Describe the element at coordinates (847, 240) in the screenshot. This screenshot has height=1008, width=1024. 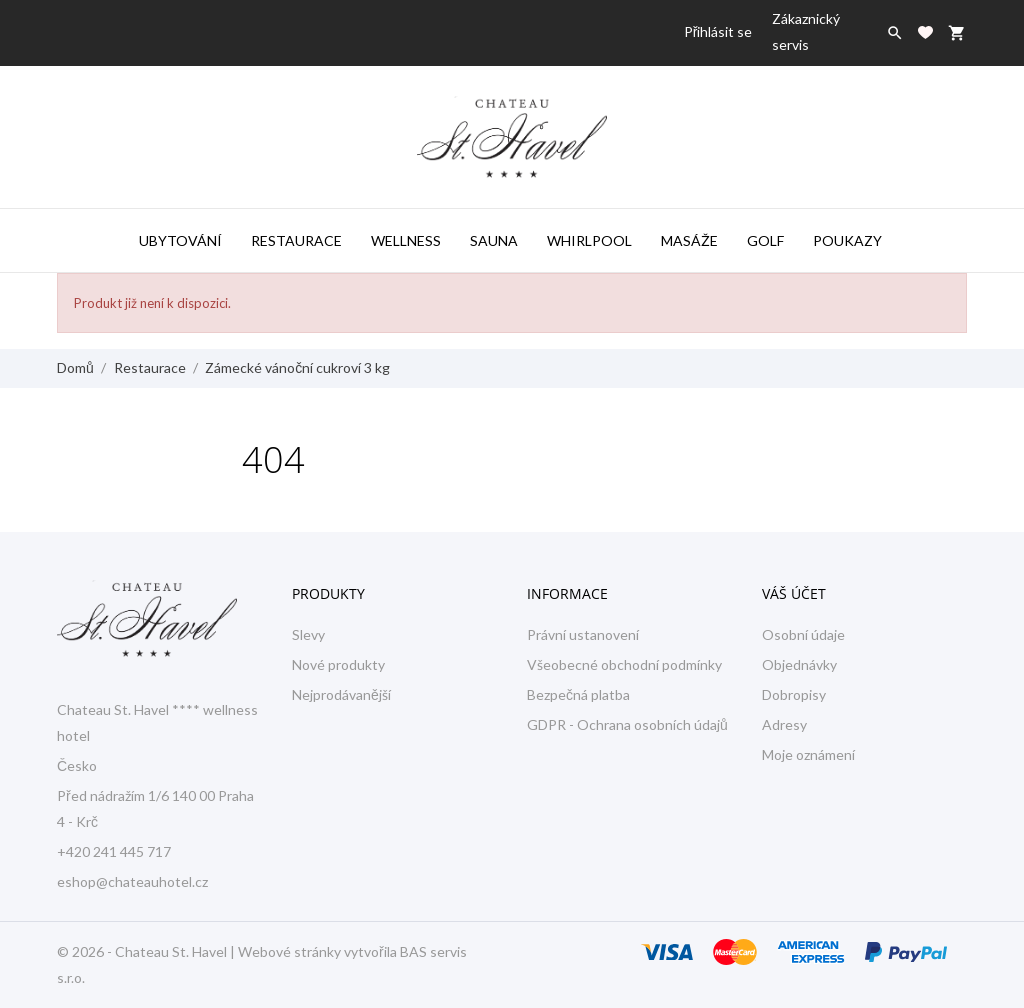
I see `Poukazy` at that location.